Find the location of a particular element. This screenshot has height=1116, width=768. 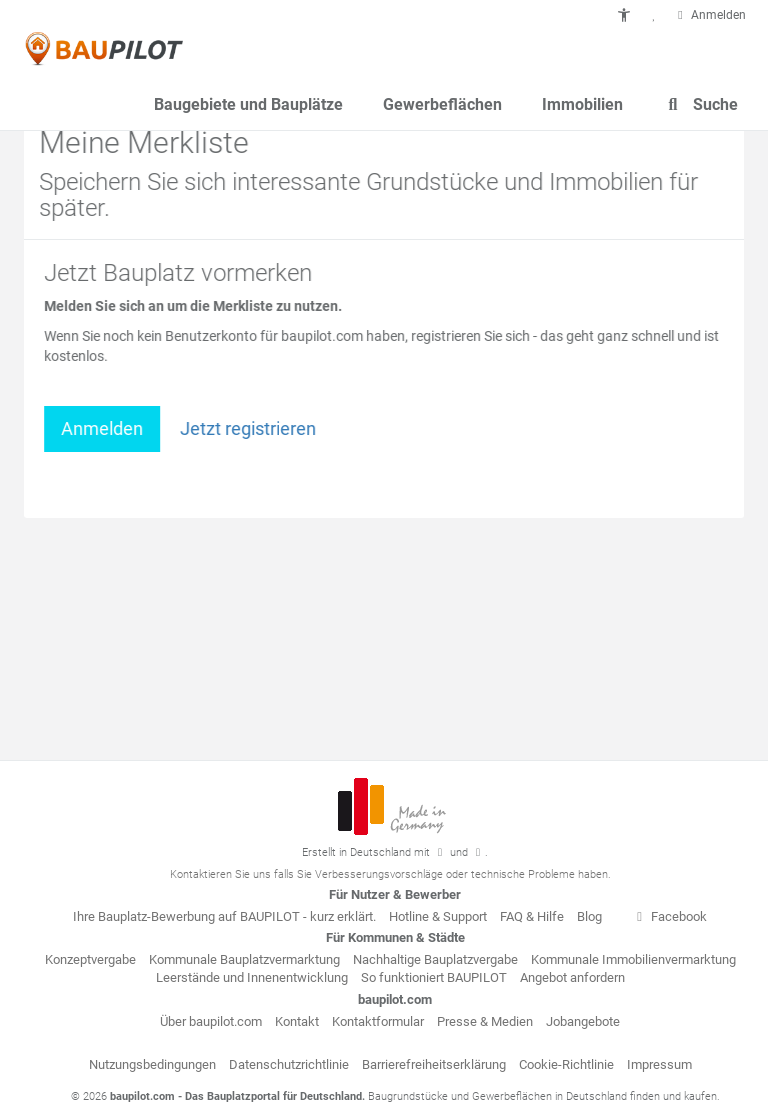

Anmelden is located at coordinates (104, 428).